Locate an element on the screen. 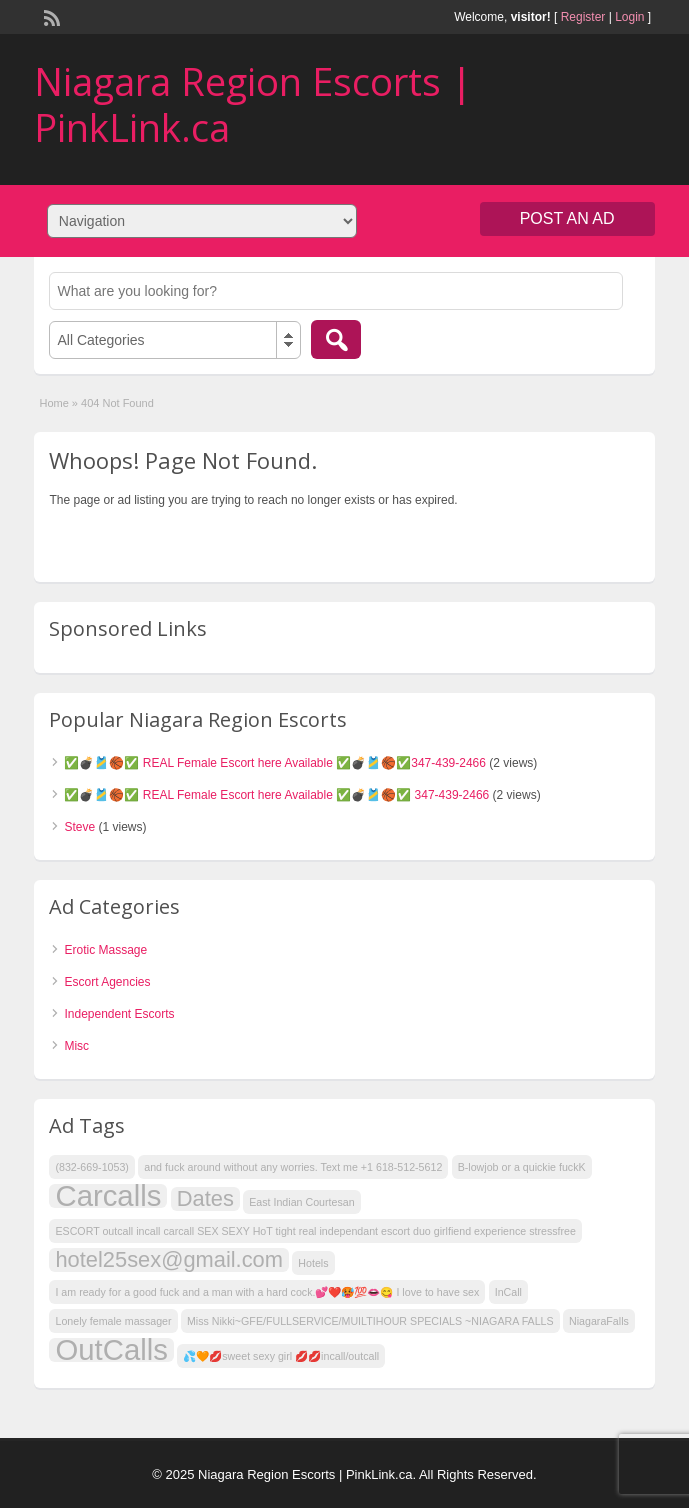 This screenshot has height=1508, width=689. InCall [InCall (1 item)] is located at coordinates (508, 1292).